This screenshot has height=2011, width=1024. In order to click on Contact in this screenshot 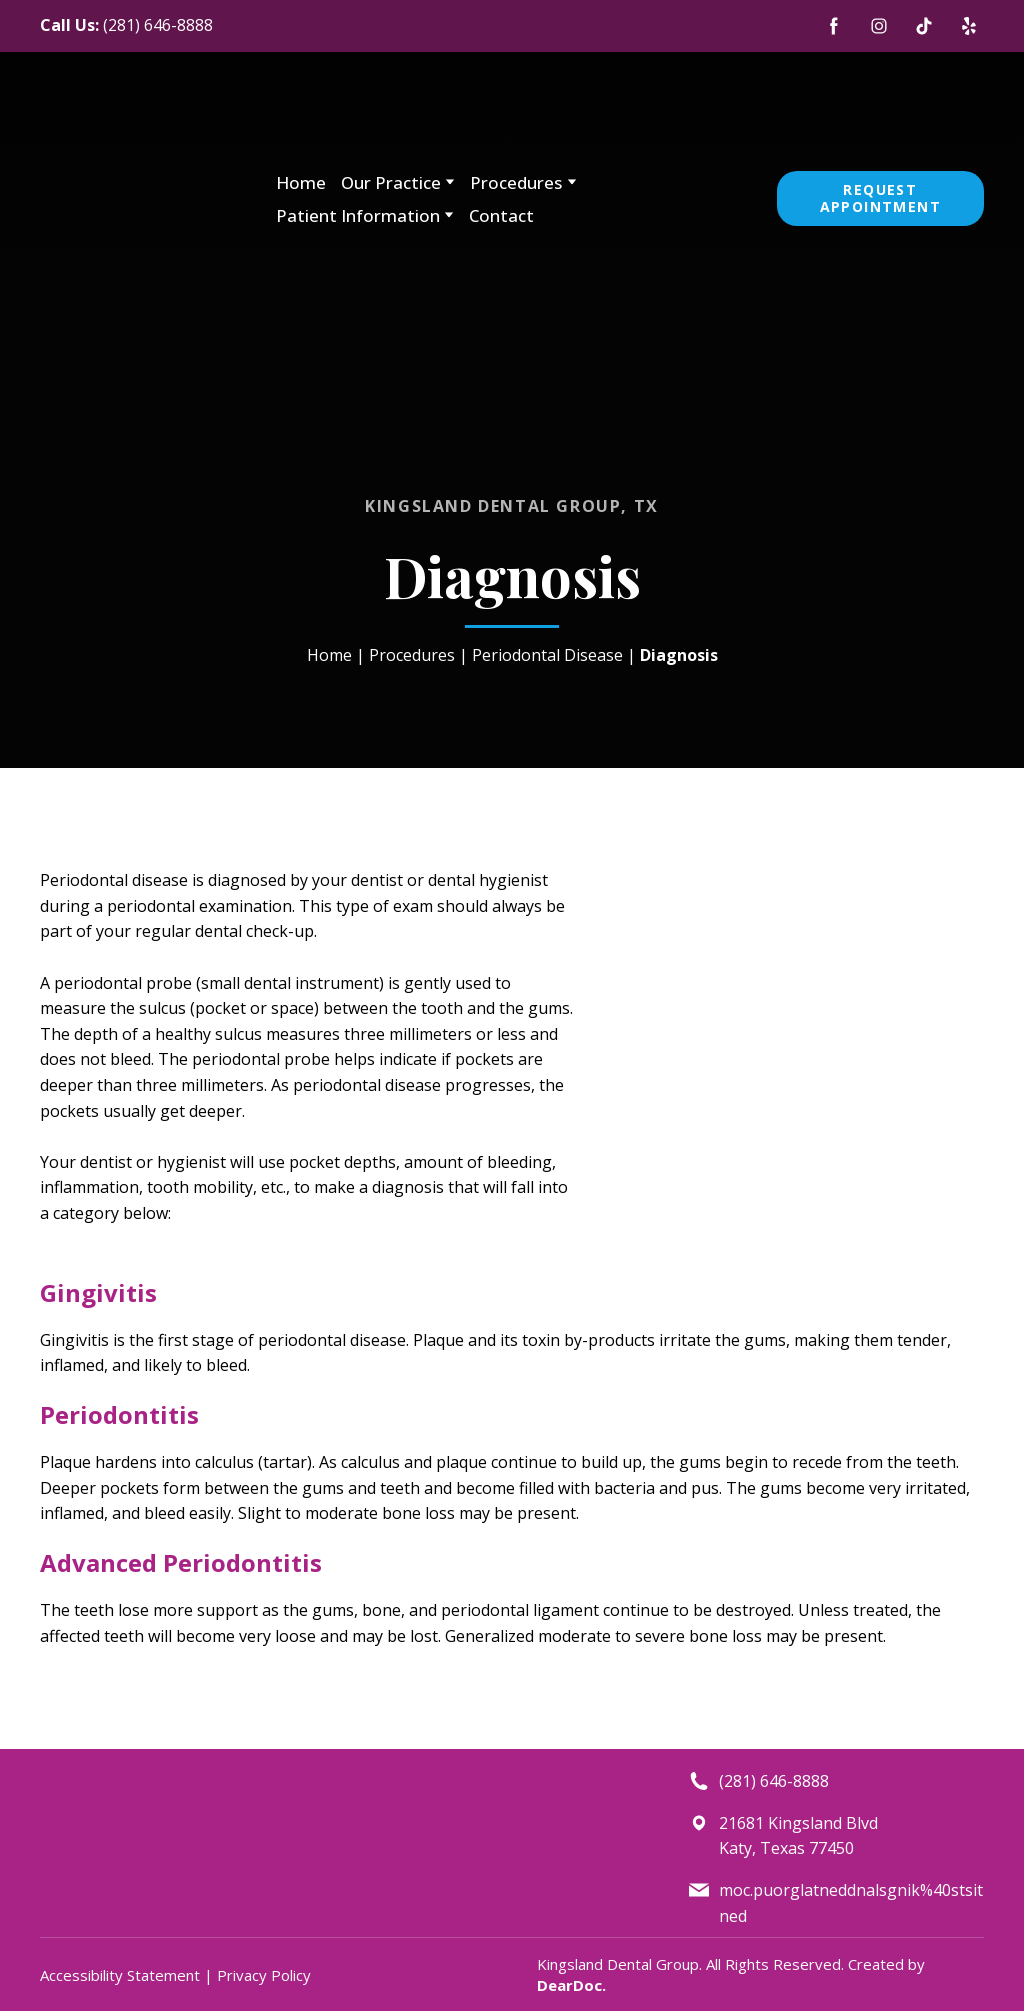, I will do `click(501, 215)`.